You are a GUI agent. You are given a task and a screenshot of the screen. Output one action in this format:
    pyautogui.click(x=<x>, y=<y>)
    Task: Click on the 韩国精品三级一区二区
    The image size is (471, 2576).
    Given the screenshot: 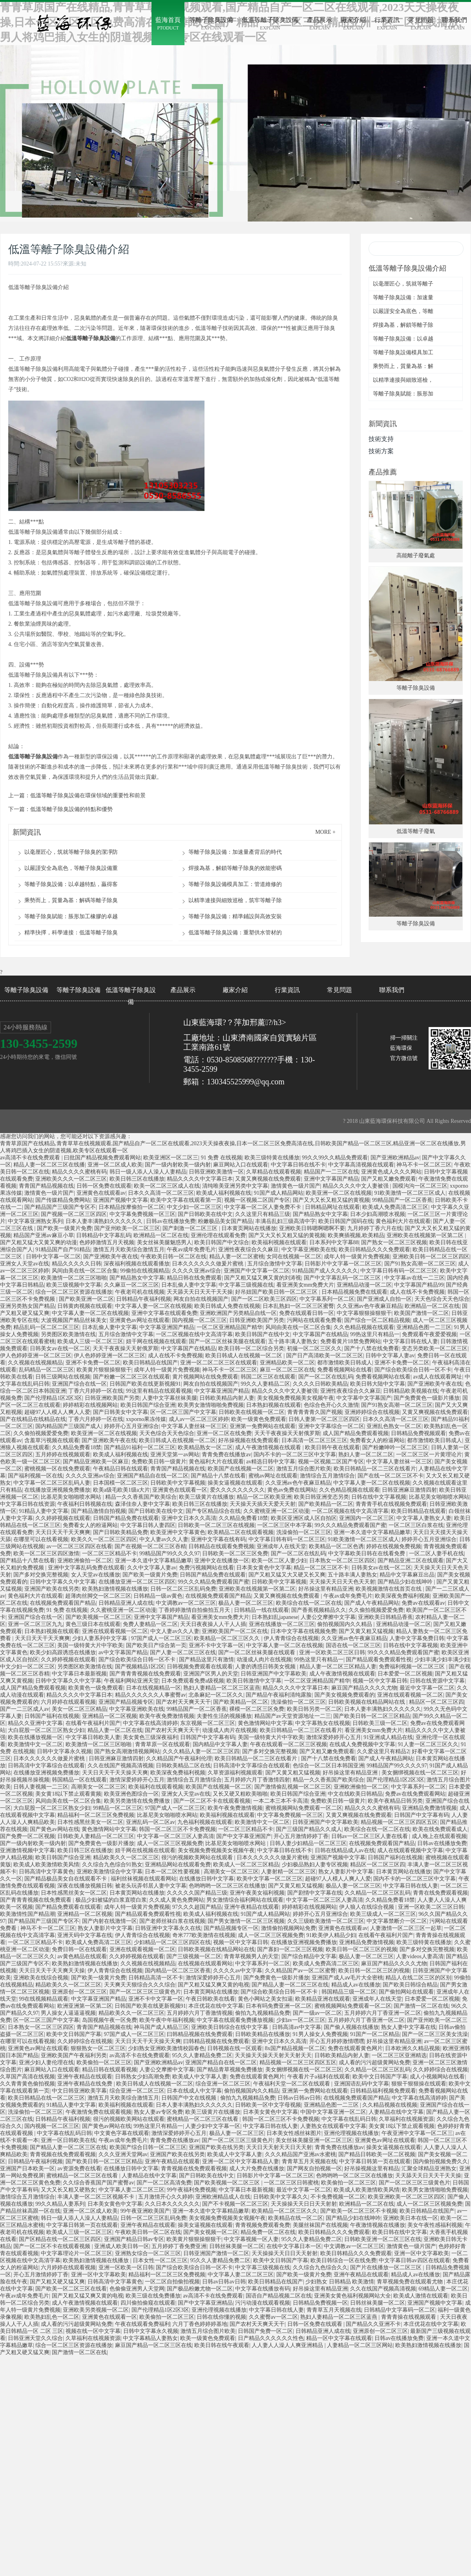 What is the action you would take?
    pyautogui.click(x=348, y=1992)
    